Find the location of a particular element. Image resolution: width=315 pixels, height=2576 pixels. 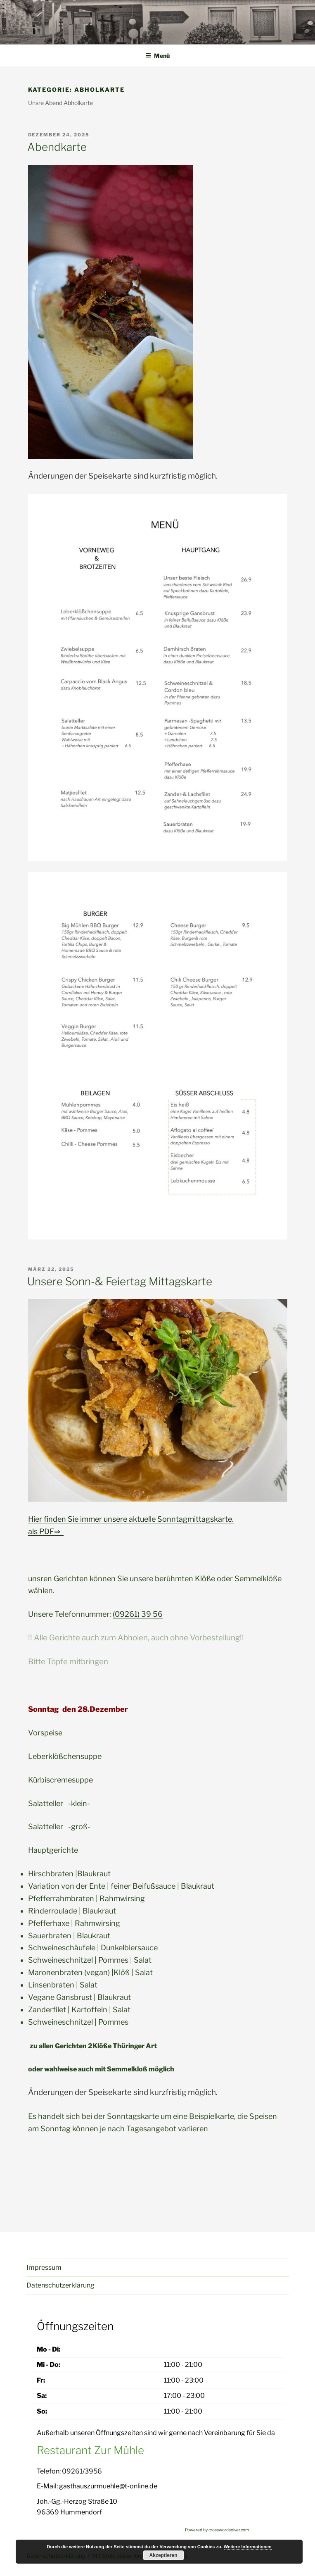

Menü is located at coordinates (157, 55).